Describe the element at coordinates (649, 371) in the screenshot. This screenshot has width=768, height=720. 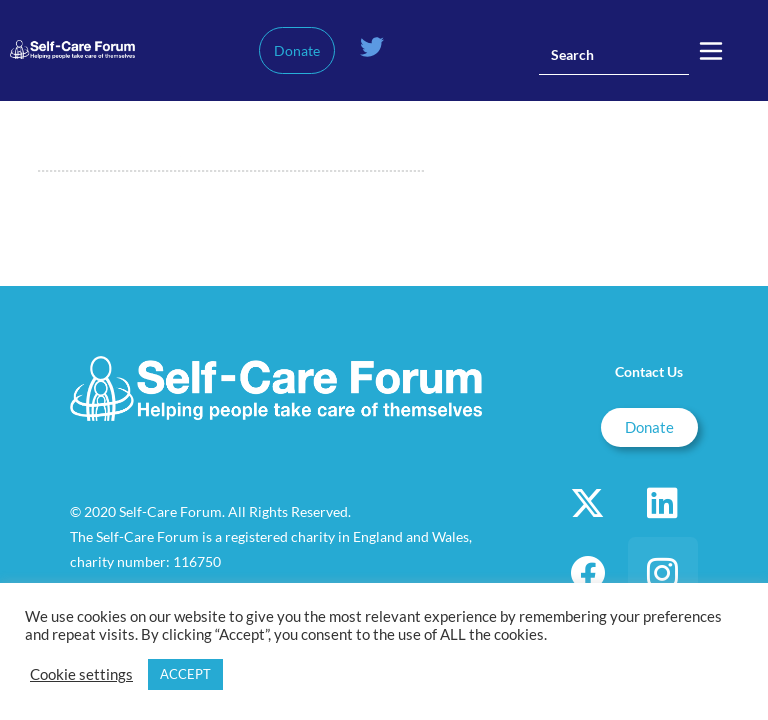
I see `Contact Us` at that location.